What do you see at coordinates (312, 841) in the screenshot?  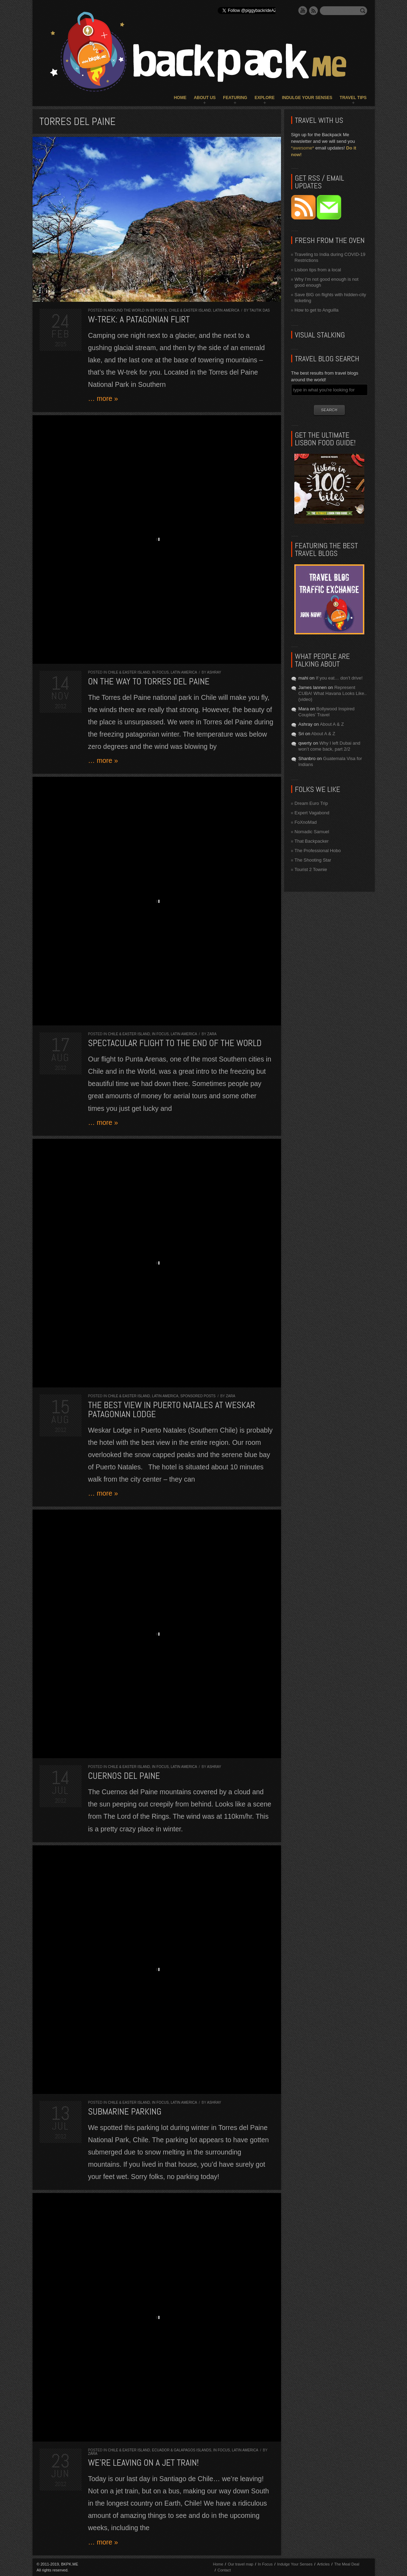 I see `That Backpacker` at bounding box center [312, 841].